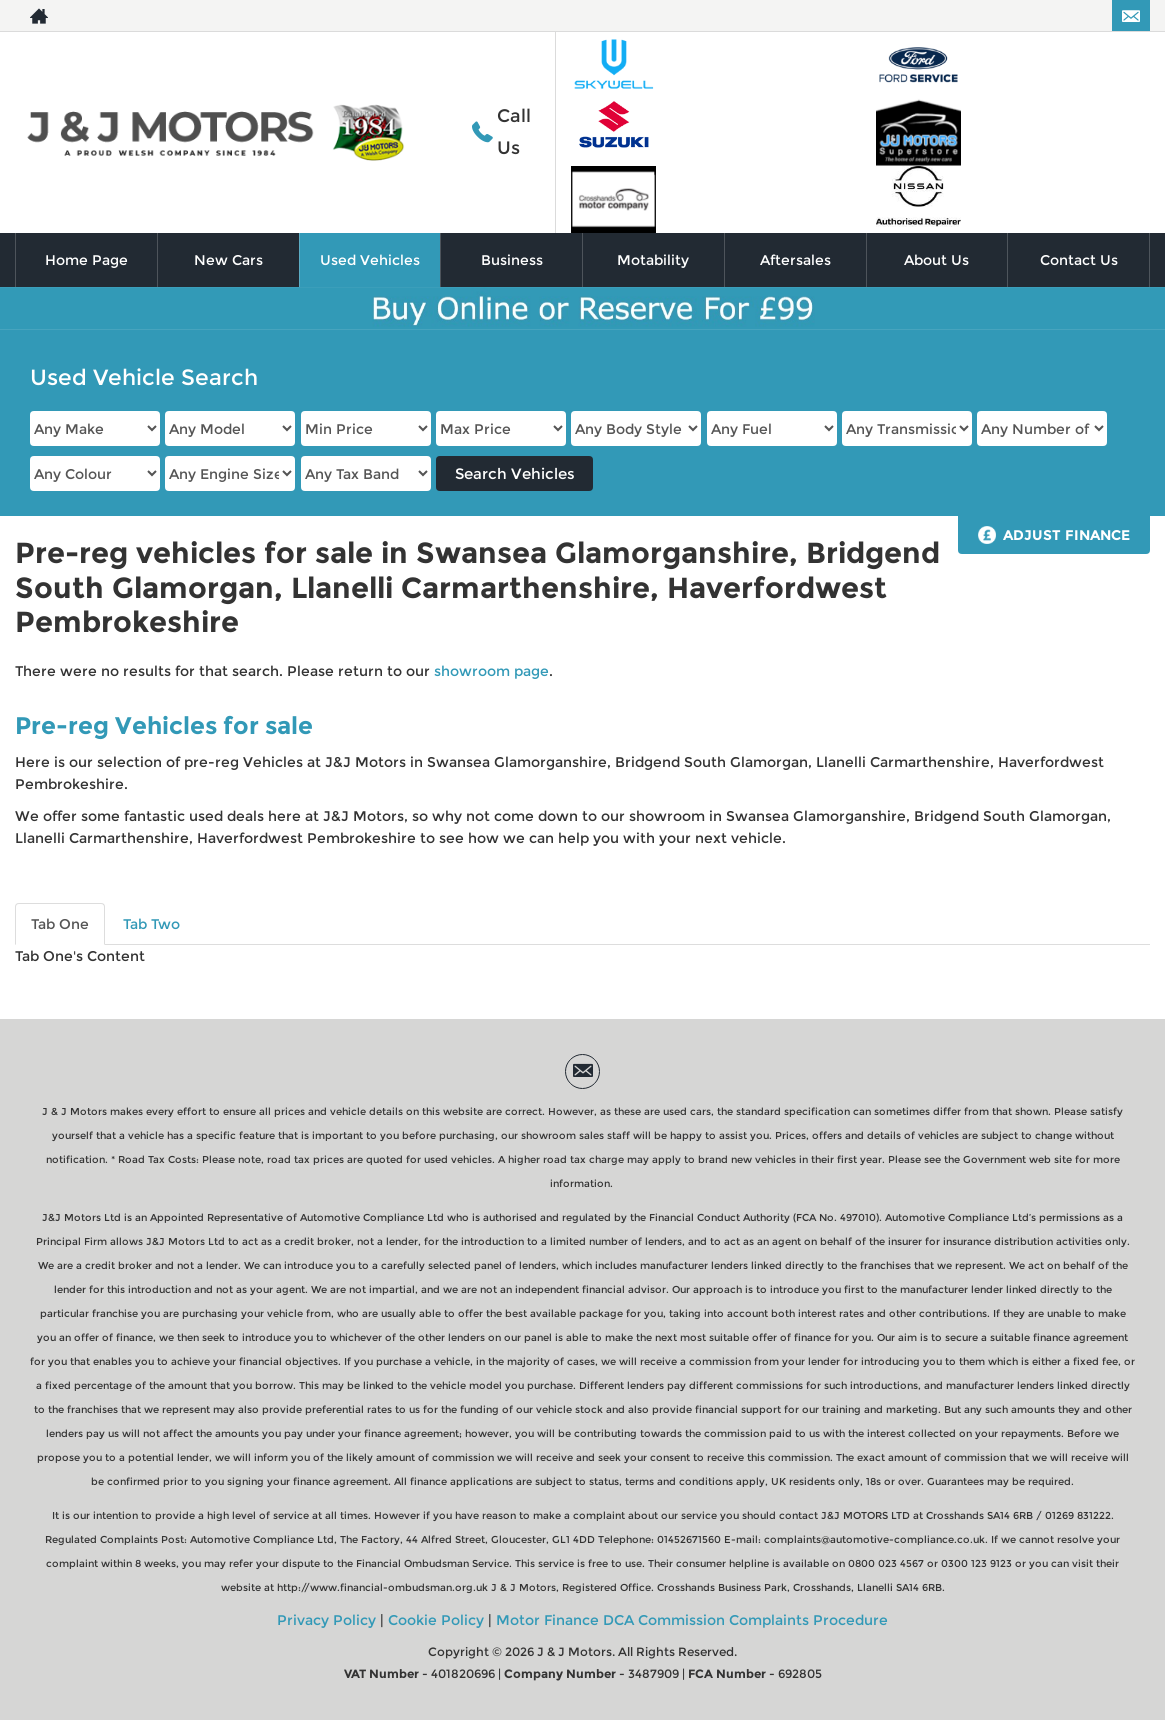 This screenshot has width=1165, height=1721. What do you see at coordinates (515, 473) in the screenshot?
I see `Search Vehicles` at bounding box center [515, 473].